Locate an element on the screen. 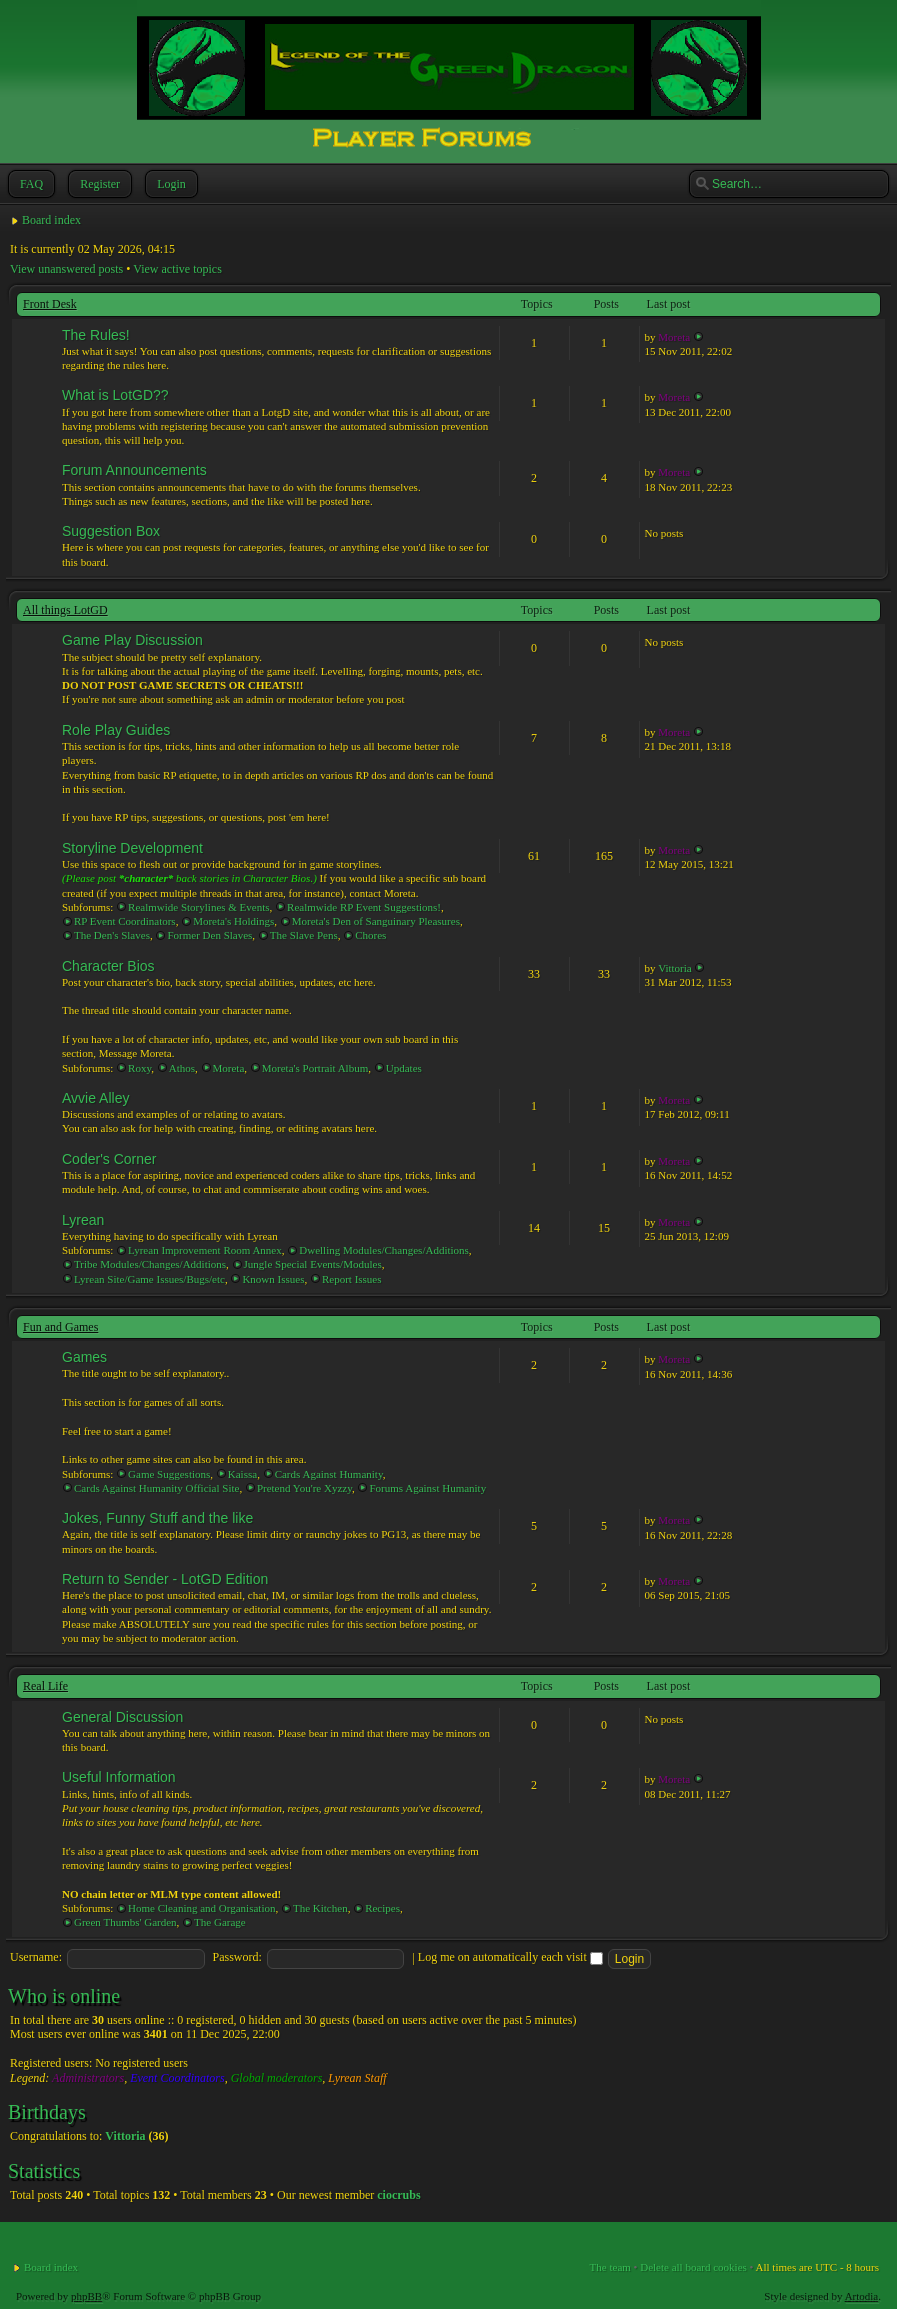 Image resolution: width=897 pixels, height=2309 pixels. Board index is located at coordinates (51, 220).